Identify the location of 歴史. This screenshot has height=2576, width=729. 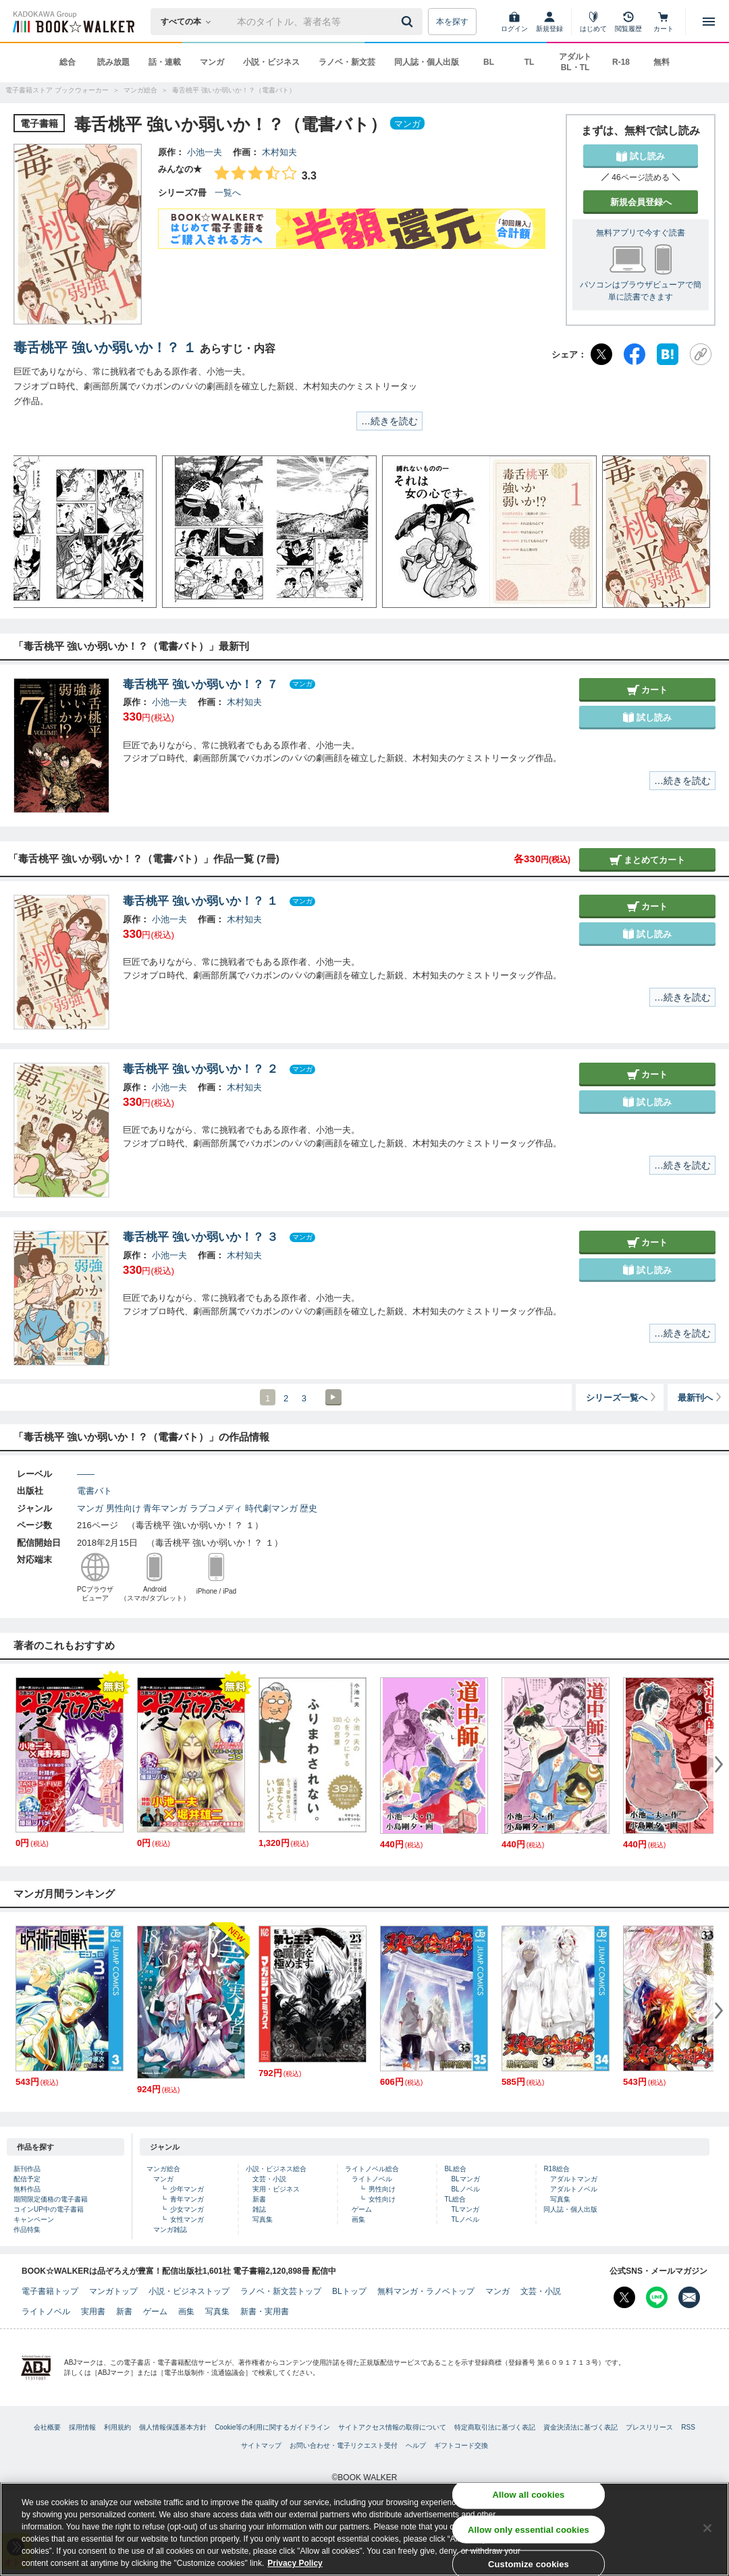
(308, 1508).